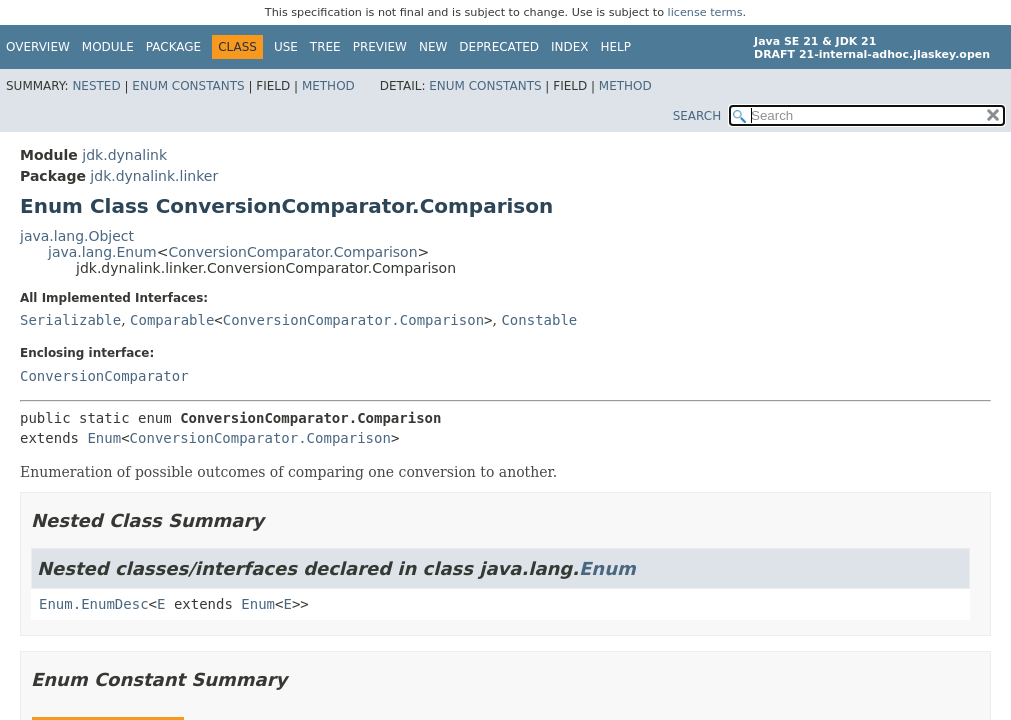  What do you see at coordinates (328, 86) in the screenshot?
I see `Method` at bounding box center [328, 86].